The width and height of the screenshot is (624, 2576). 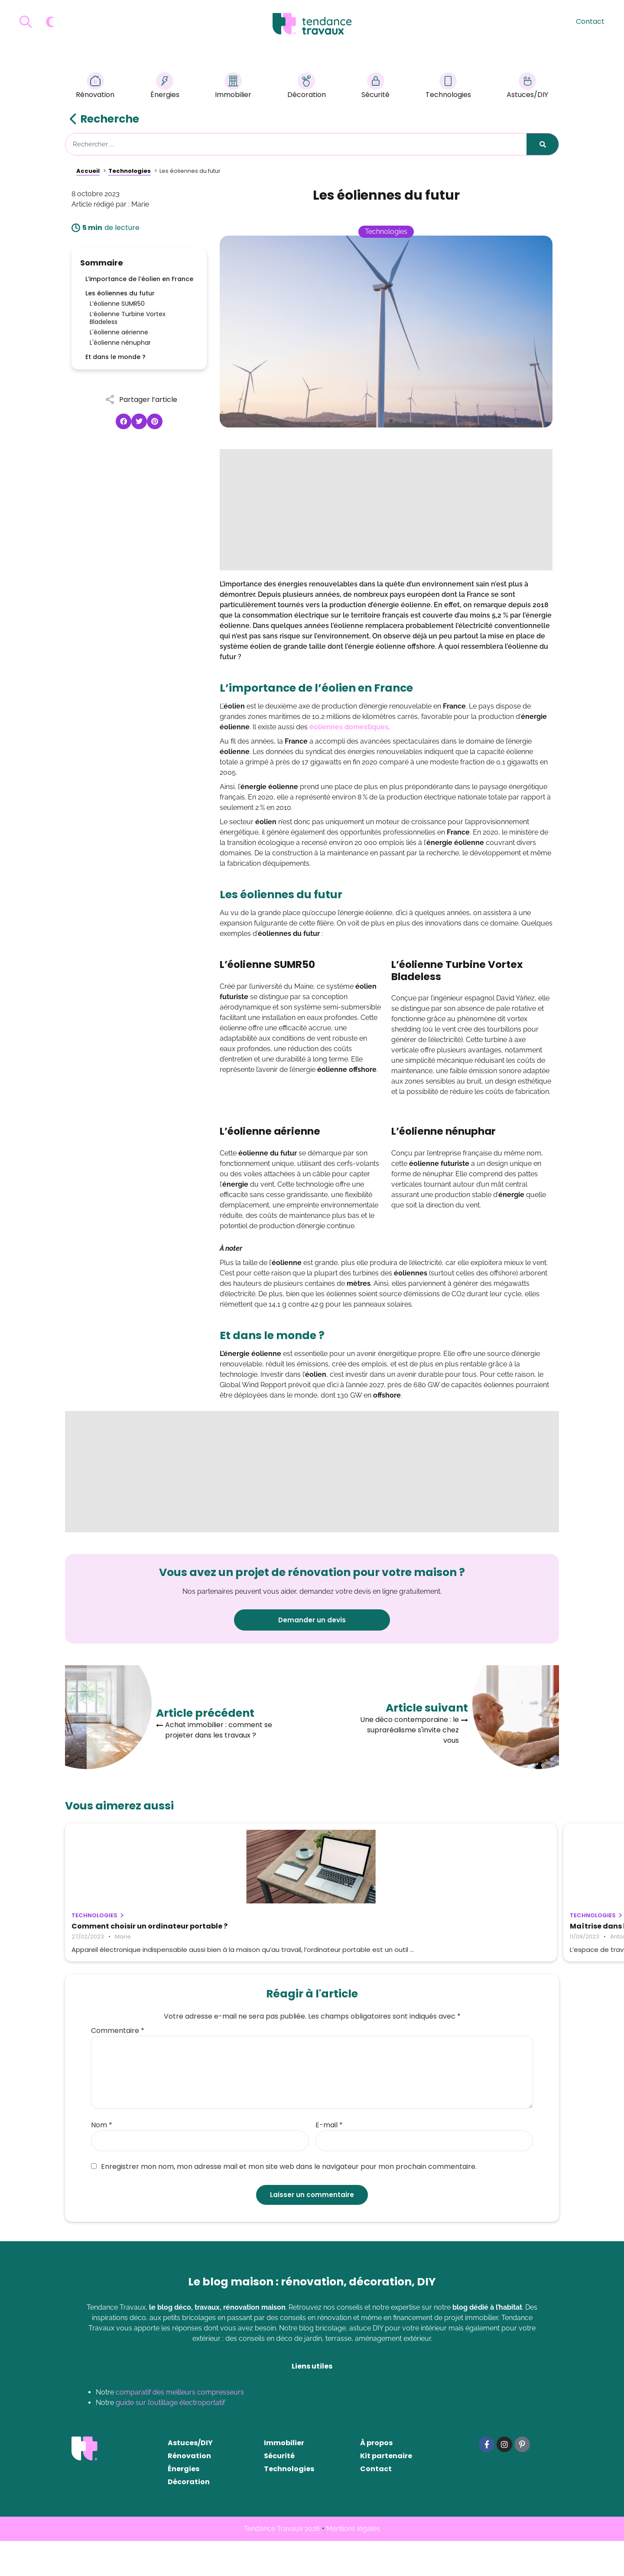 What do you see at coordinates (164, 86) in the screenshot?
I see `Énergies` at bounding box center [164, 86].